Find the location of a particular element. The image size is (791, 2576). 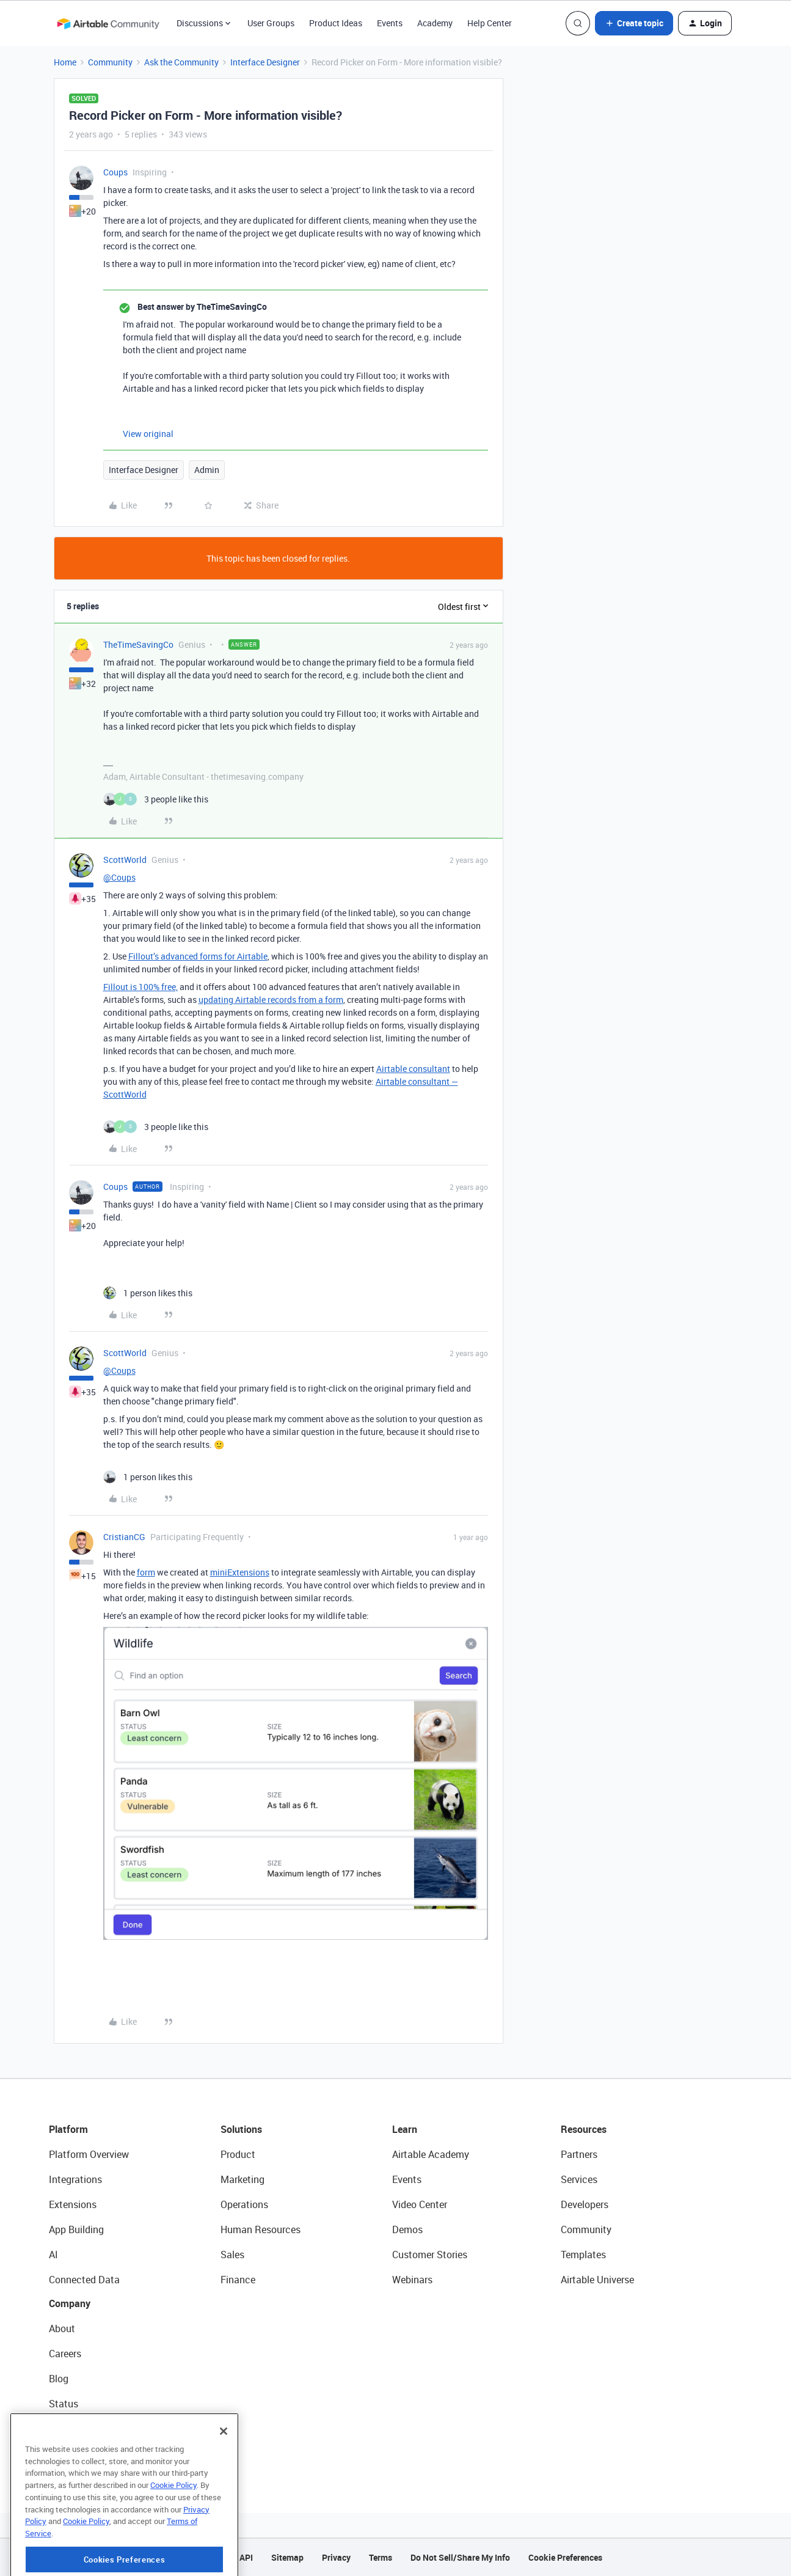

Home is located at coordinates (65, 62).